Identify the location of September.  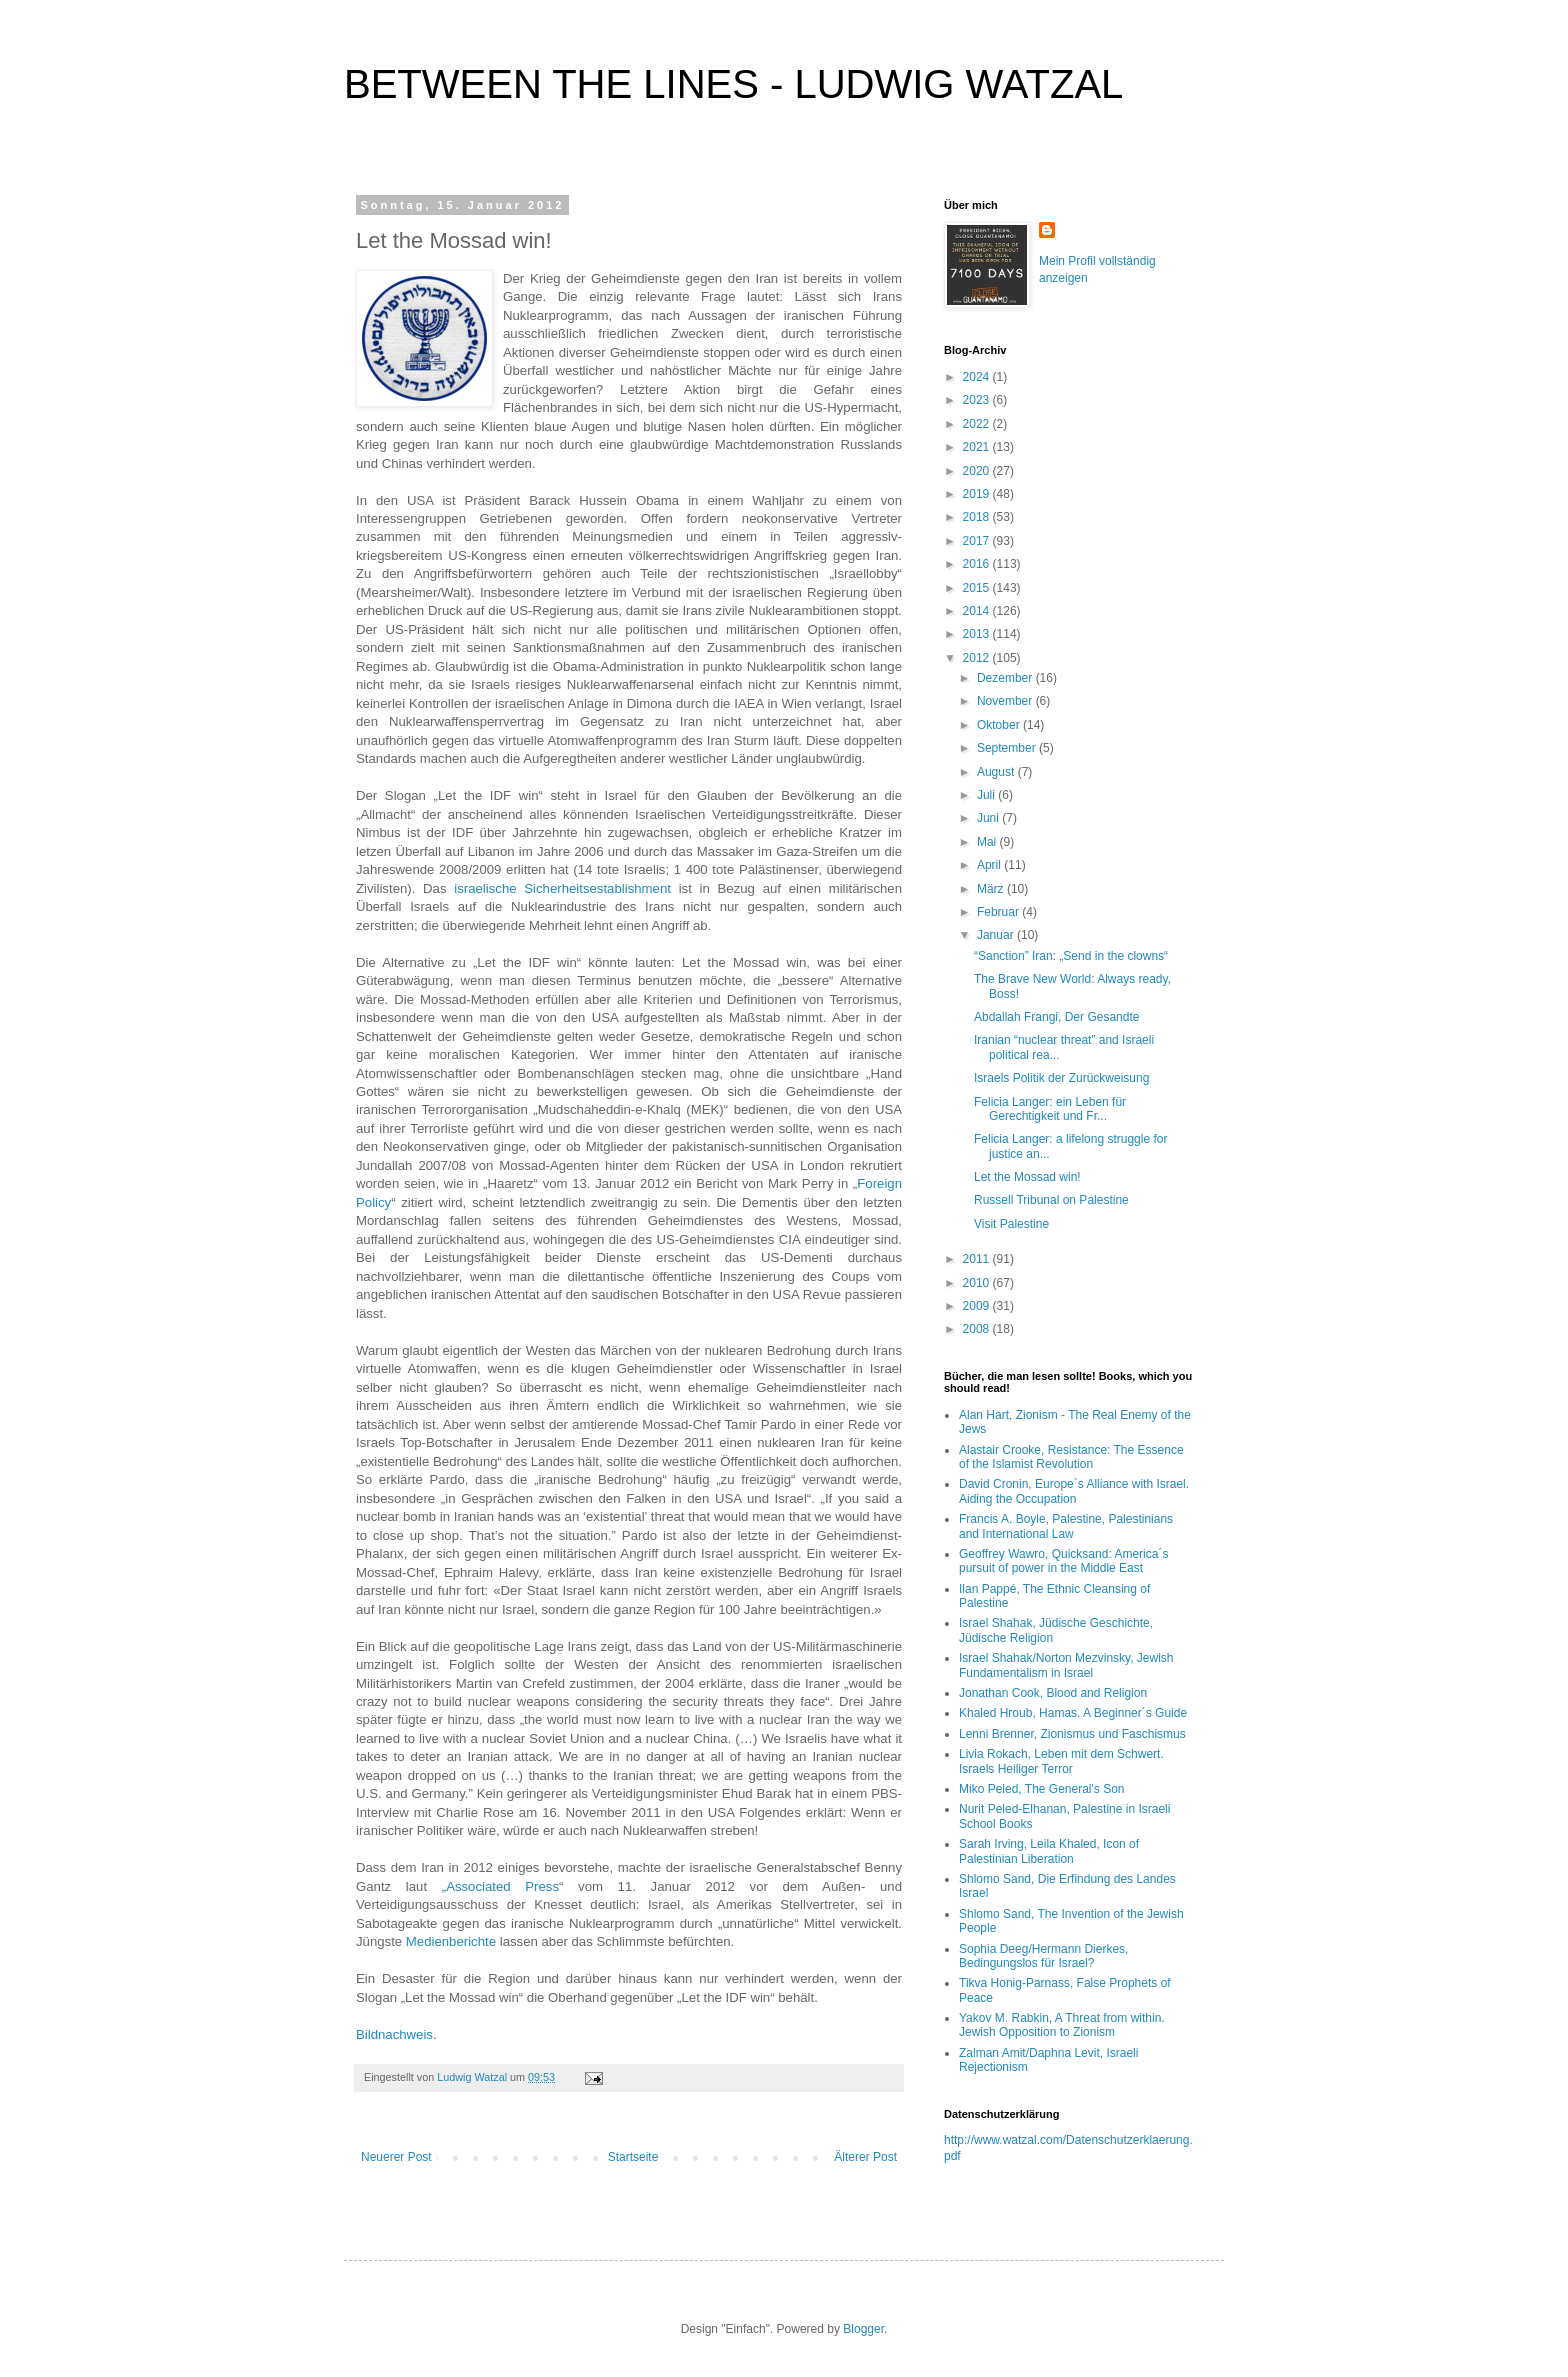
(1008, 748).